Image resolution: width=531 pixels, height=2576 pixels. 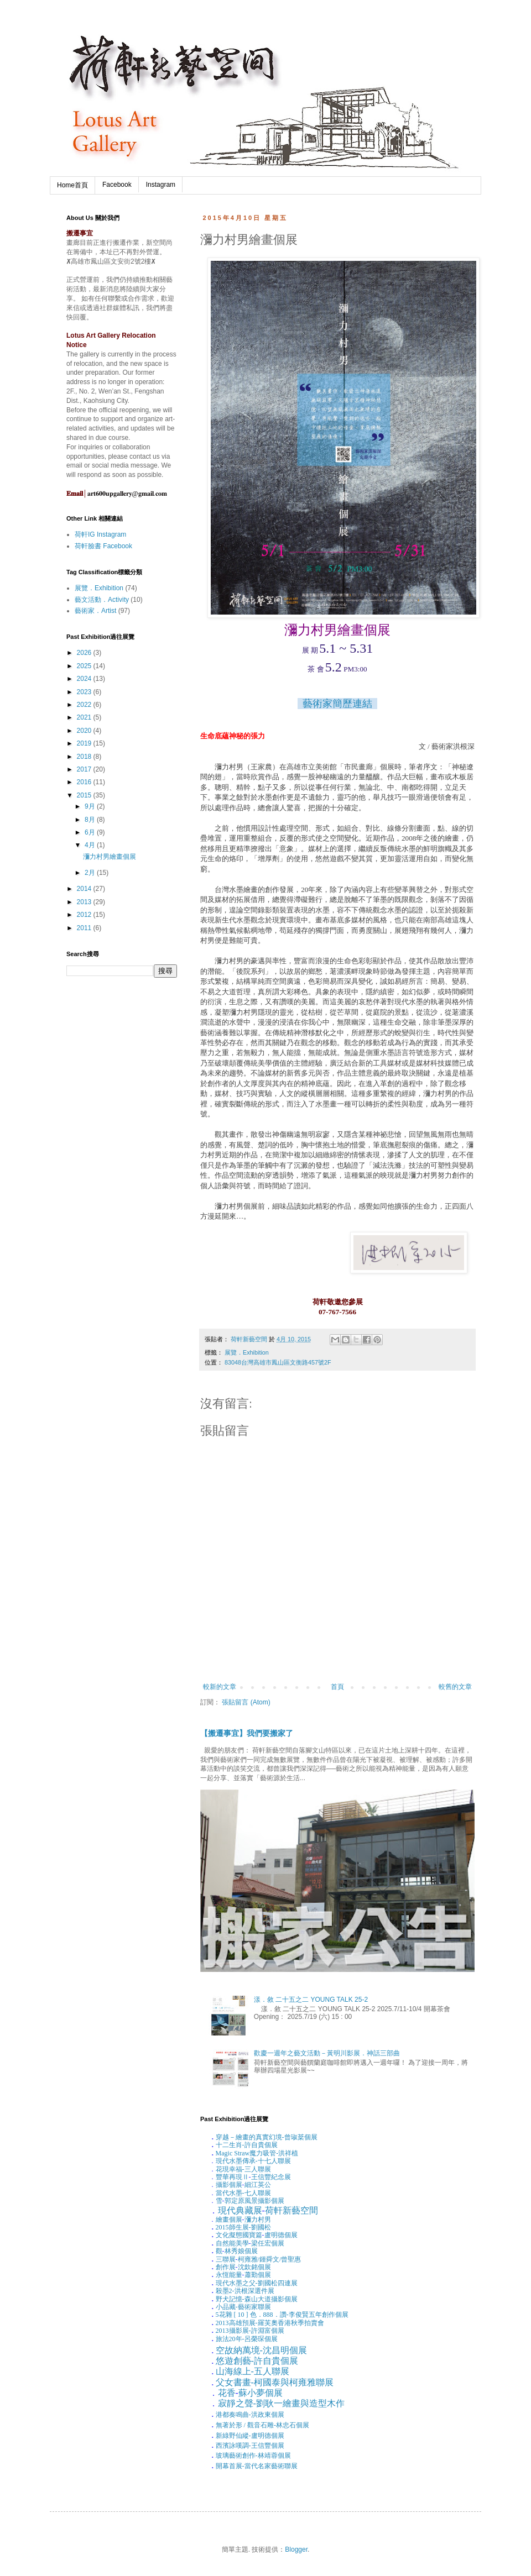 What do you see at coordinates (266, 2137) in the screenshot?
I see `穿越－繪畫的真實幻境-曾琡棻個展` at bounding box center [266, 2137].